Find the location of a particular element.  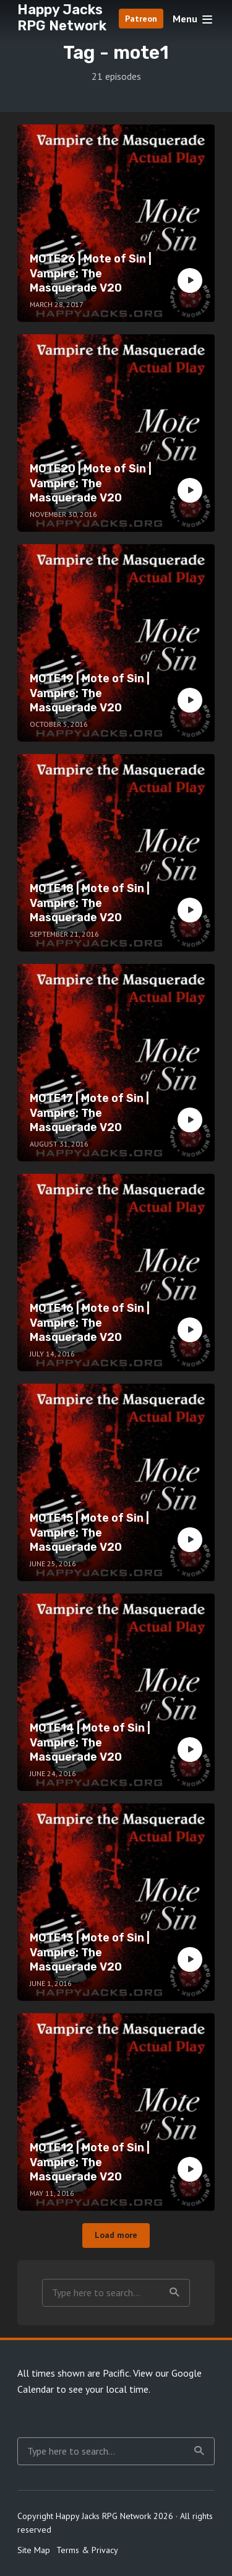

Search is located at coordinates (174, 2292).